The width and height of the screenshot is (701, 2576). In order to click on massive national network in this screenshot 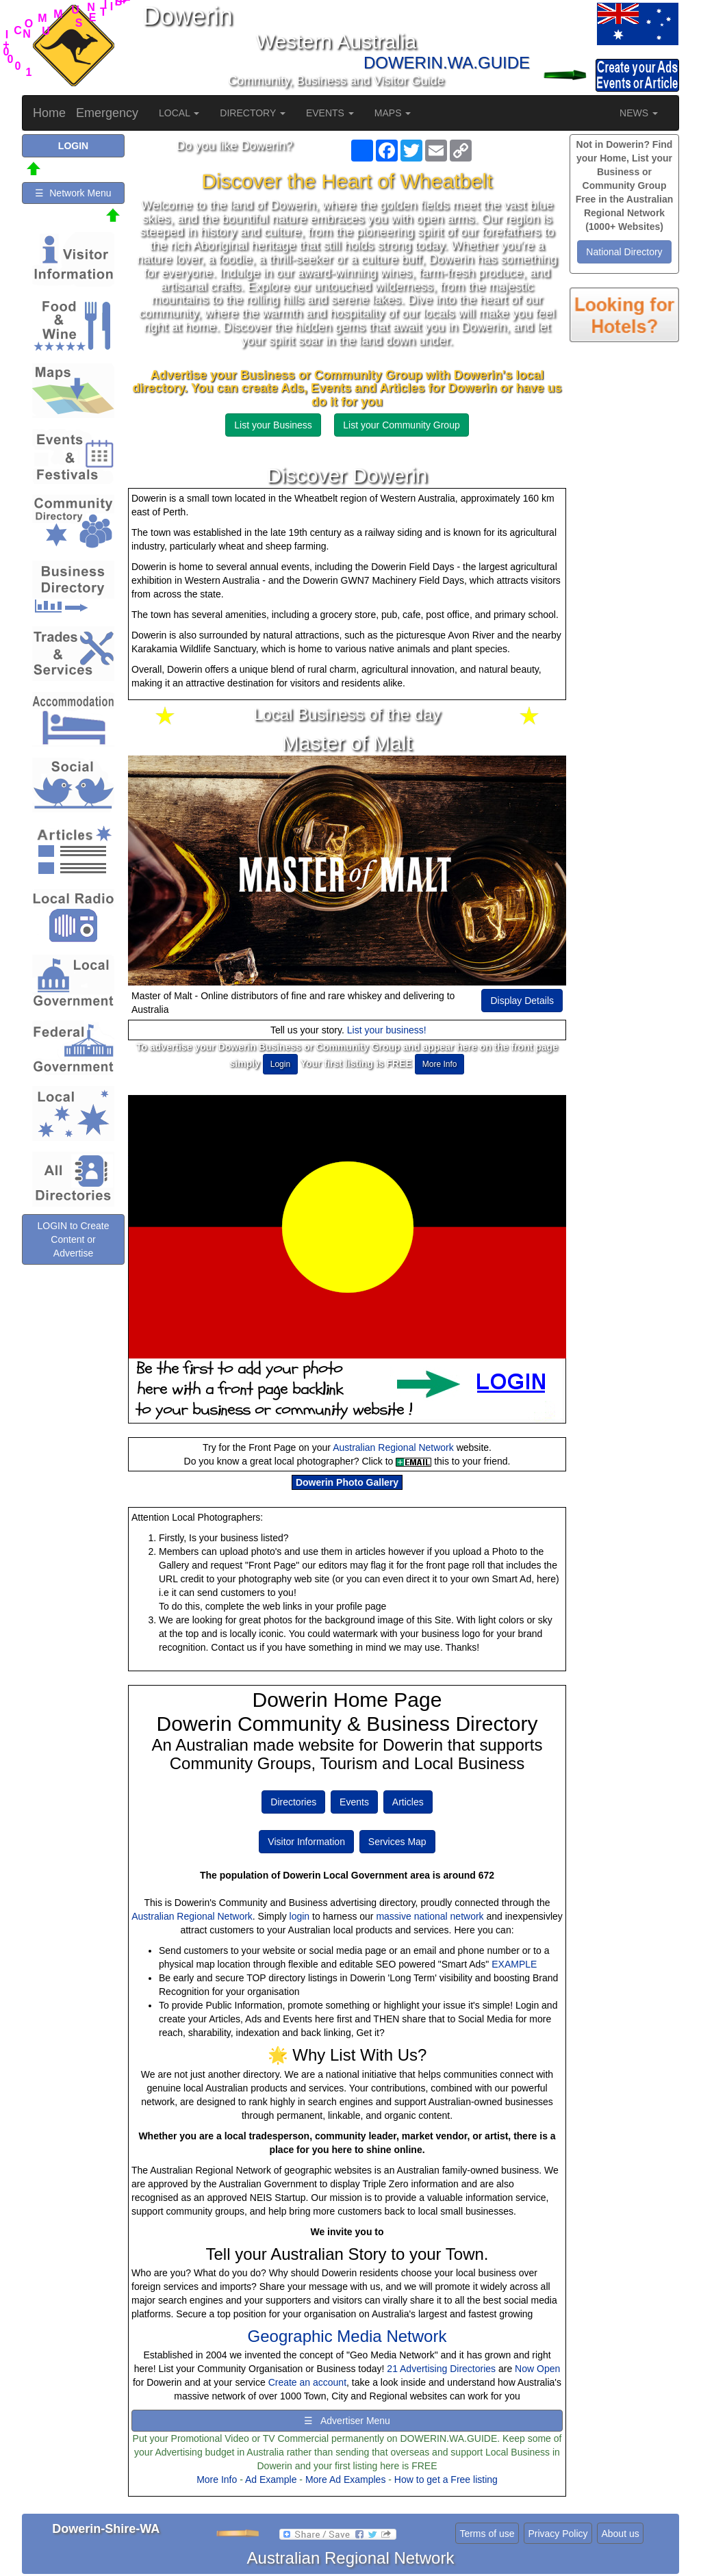, I will do `click(429, 1916)`.